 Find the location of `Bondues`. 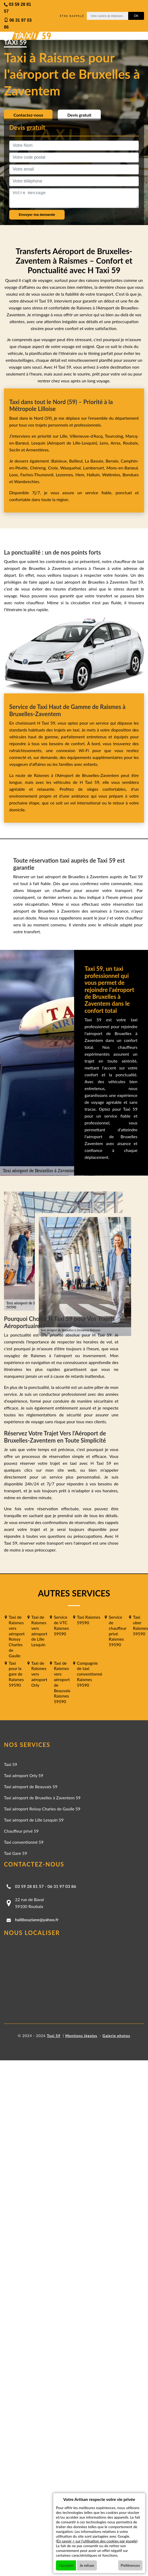

Bondues is located at coordinates (131, 474).